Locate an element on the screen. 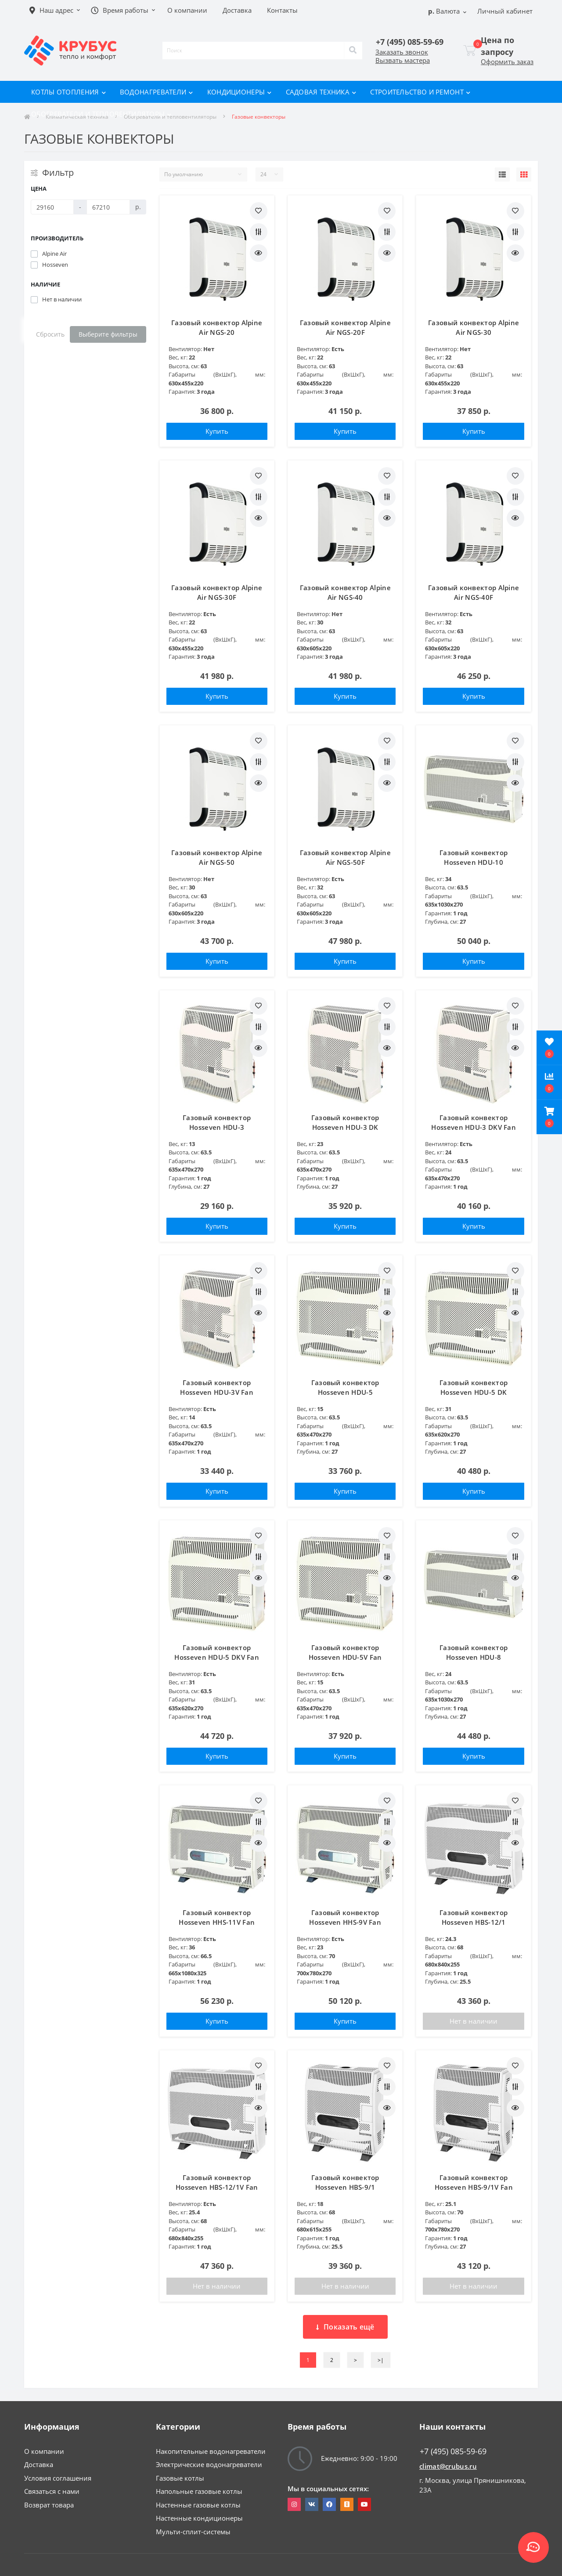 The image size is (562, 2576). Настенные кондиционеры is located at coordinates (199, 2518).